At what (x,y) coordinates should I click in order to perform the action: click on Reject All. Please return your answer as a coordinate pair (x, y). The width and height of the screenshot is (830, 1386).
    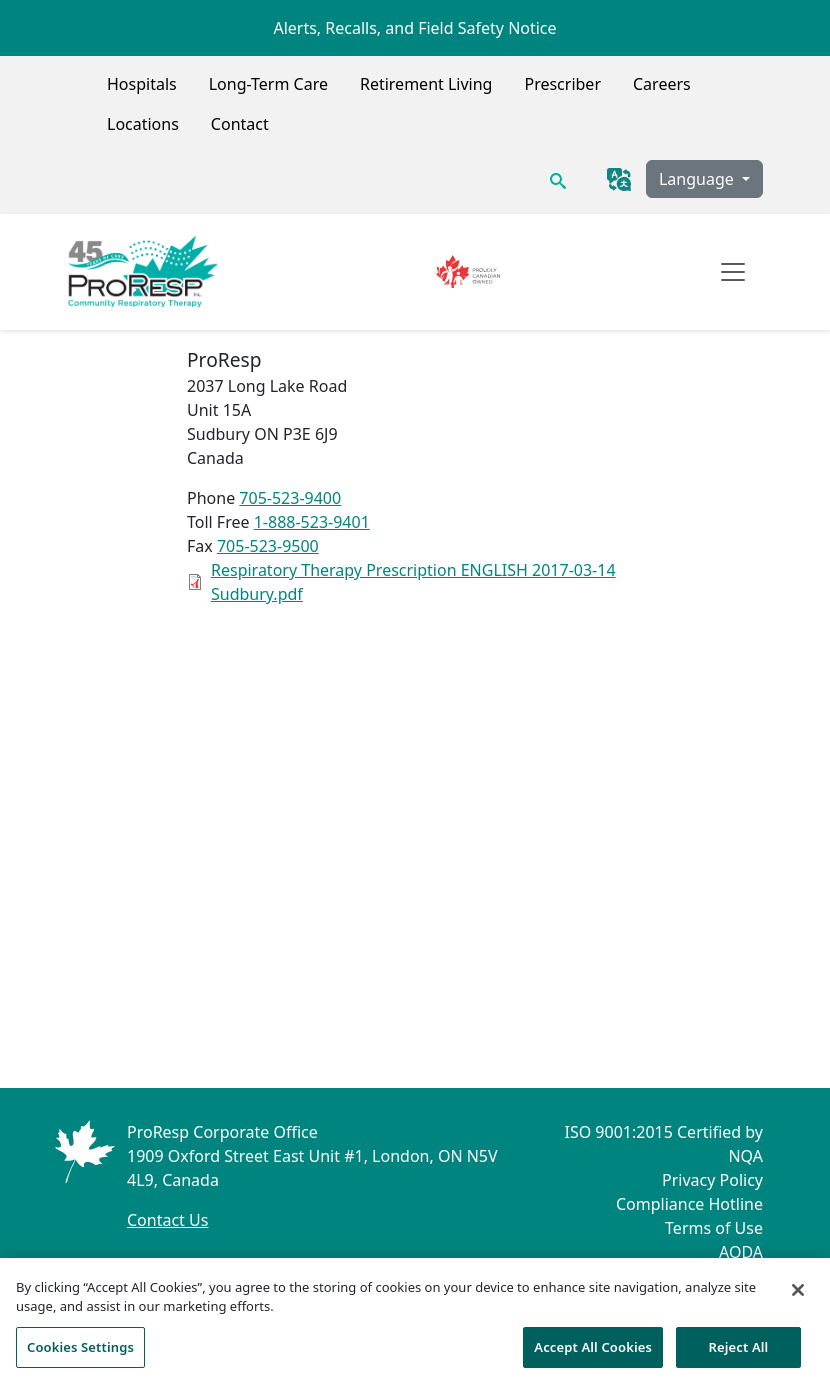
    Looking at the image, I should click on (739, 1353).